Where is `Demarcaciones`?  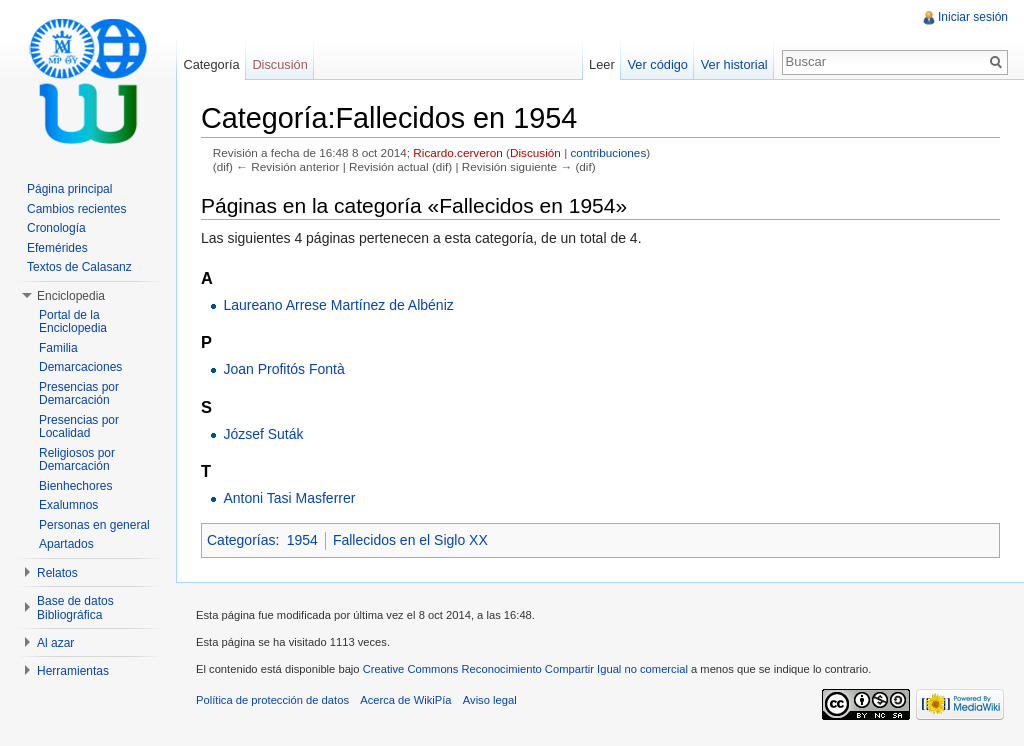 Demarcaciones is located at coordinates (80, 367).